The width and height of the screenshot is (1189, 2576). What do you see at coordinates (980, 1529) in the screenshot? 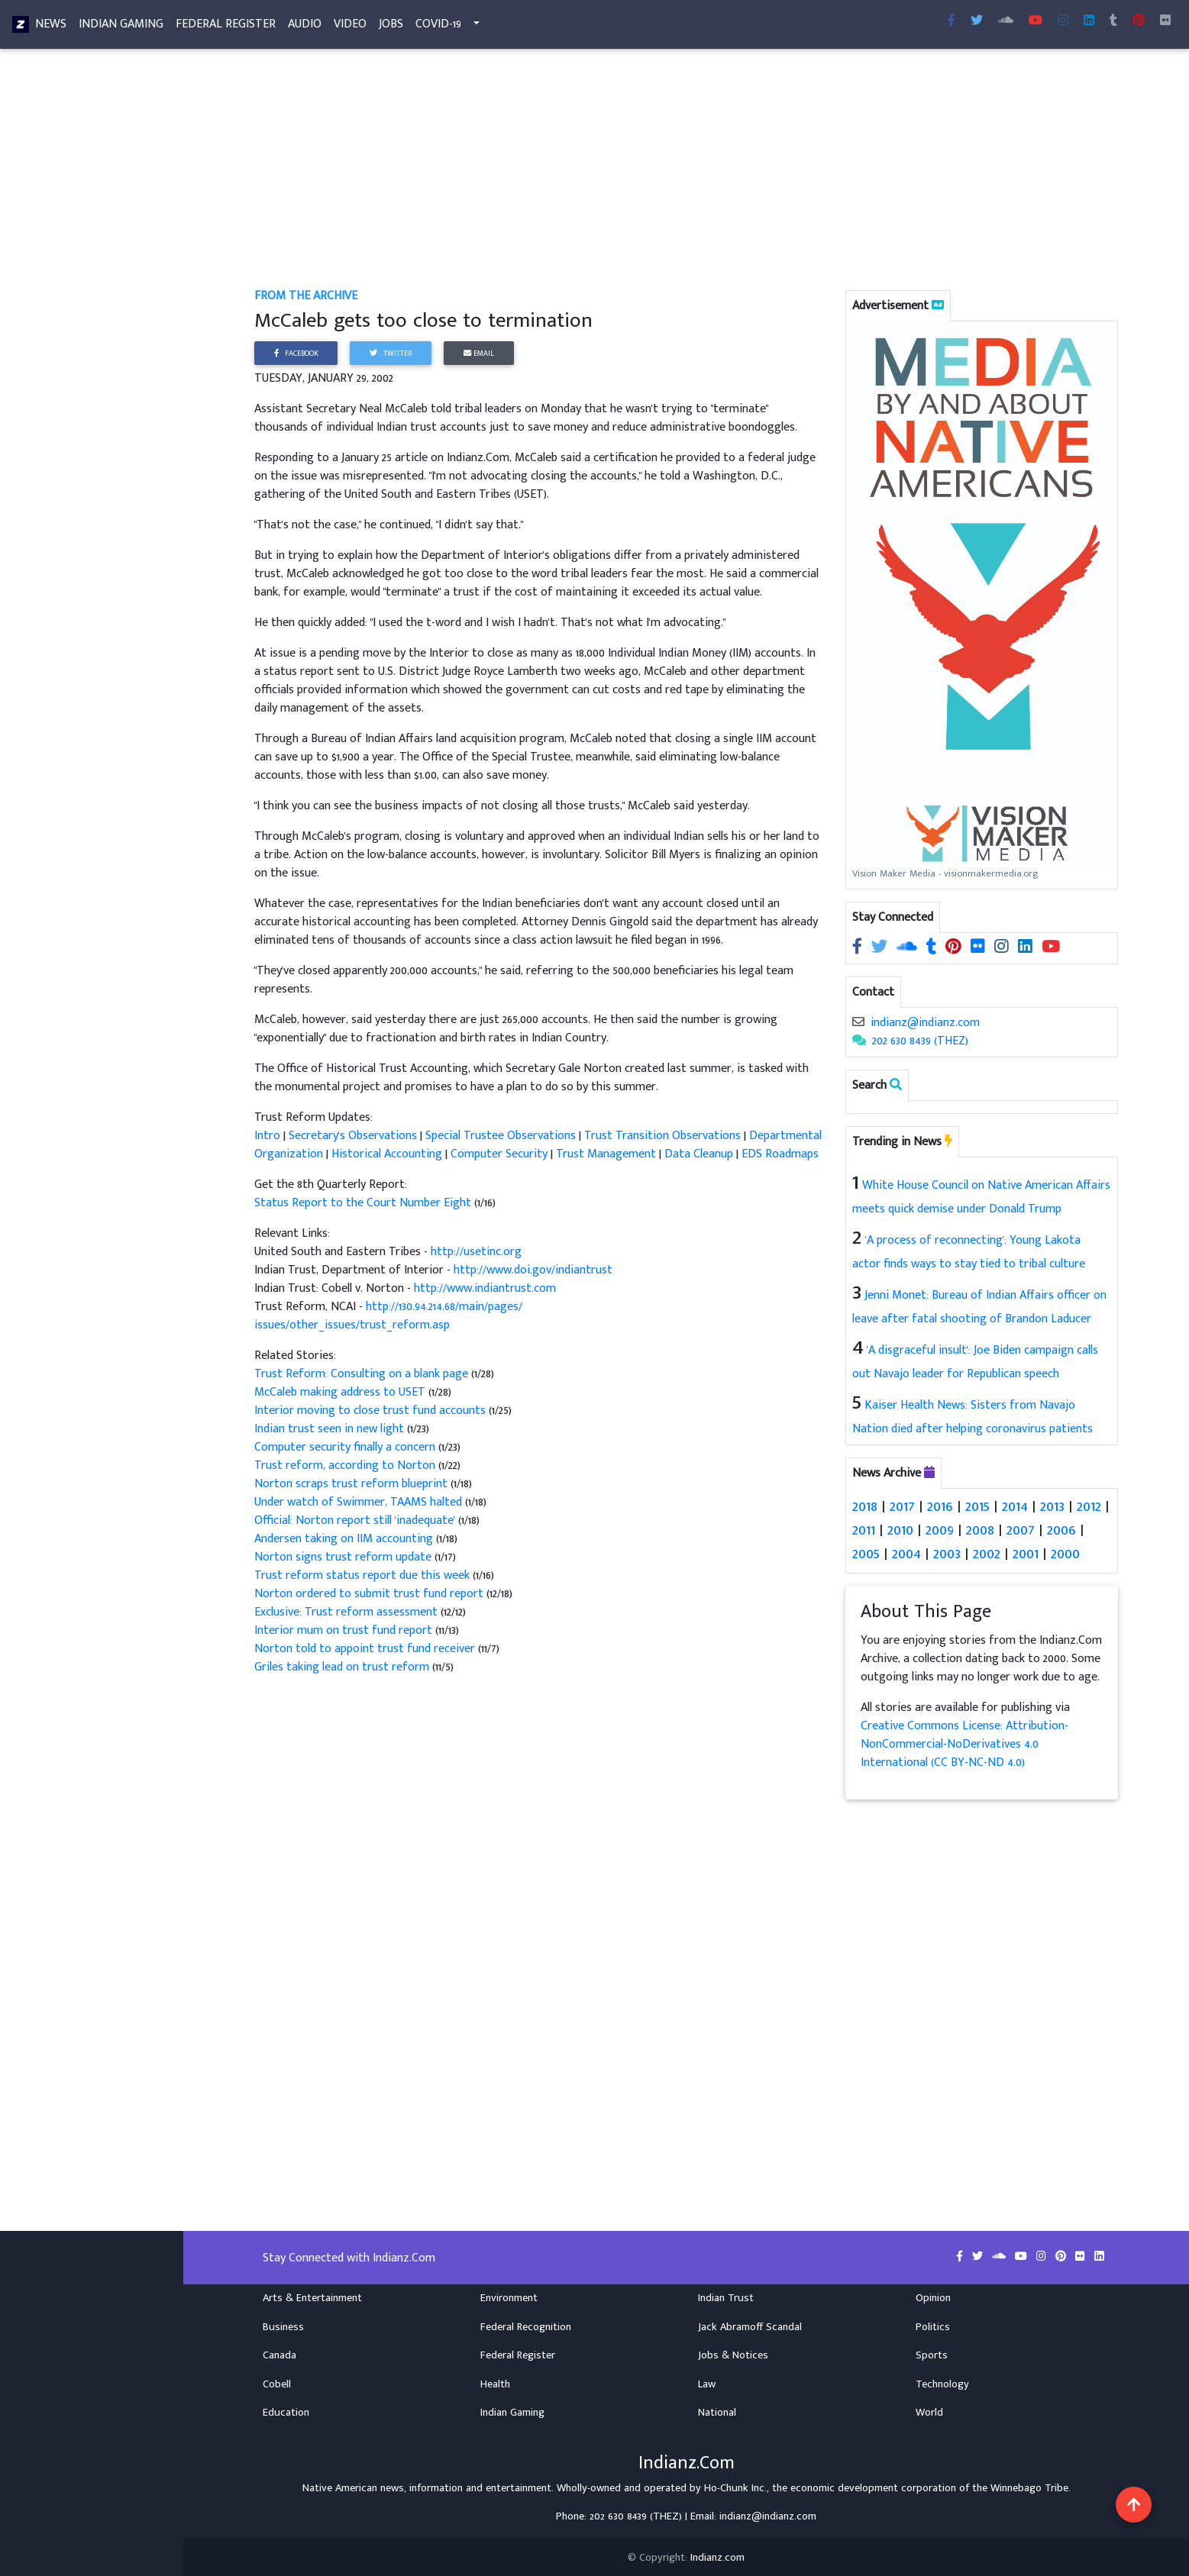
I see `2008` at bounding box center [980, 1529].